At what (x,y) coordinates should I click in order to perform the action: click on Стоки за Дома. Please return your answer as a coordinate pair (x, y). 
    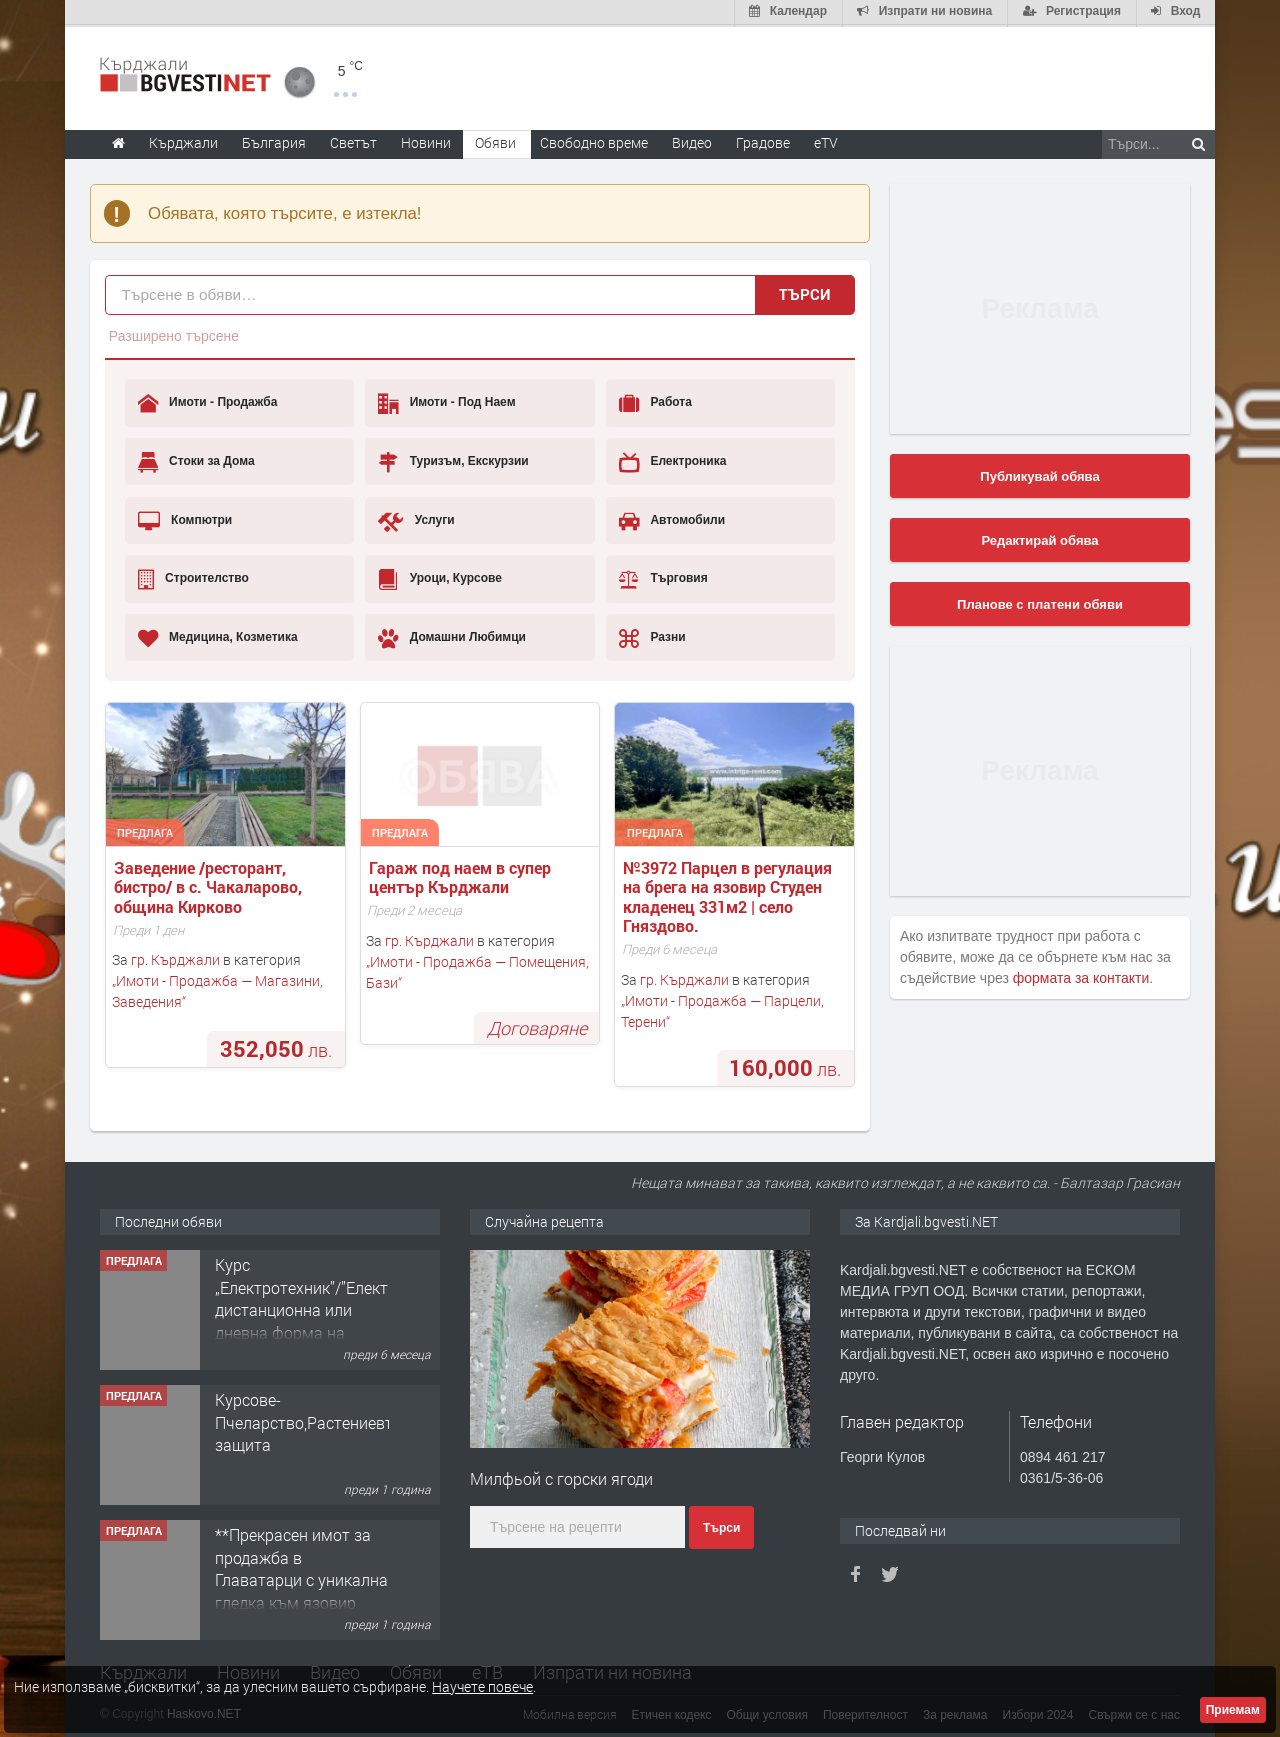
    Looking at the image, I should click on (196, 460).